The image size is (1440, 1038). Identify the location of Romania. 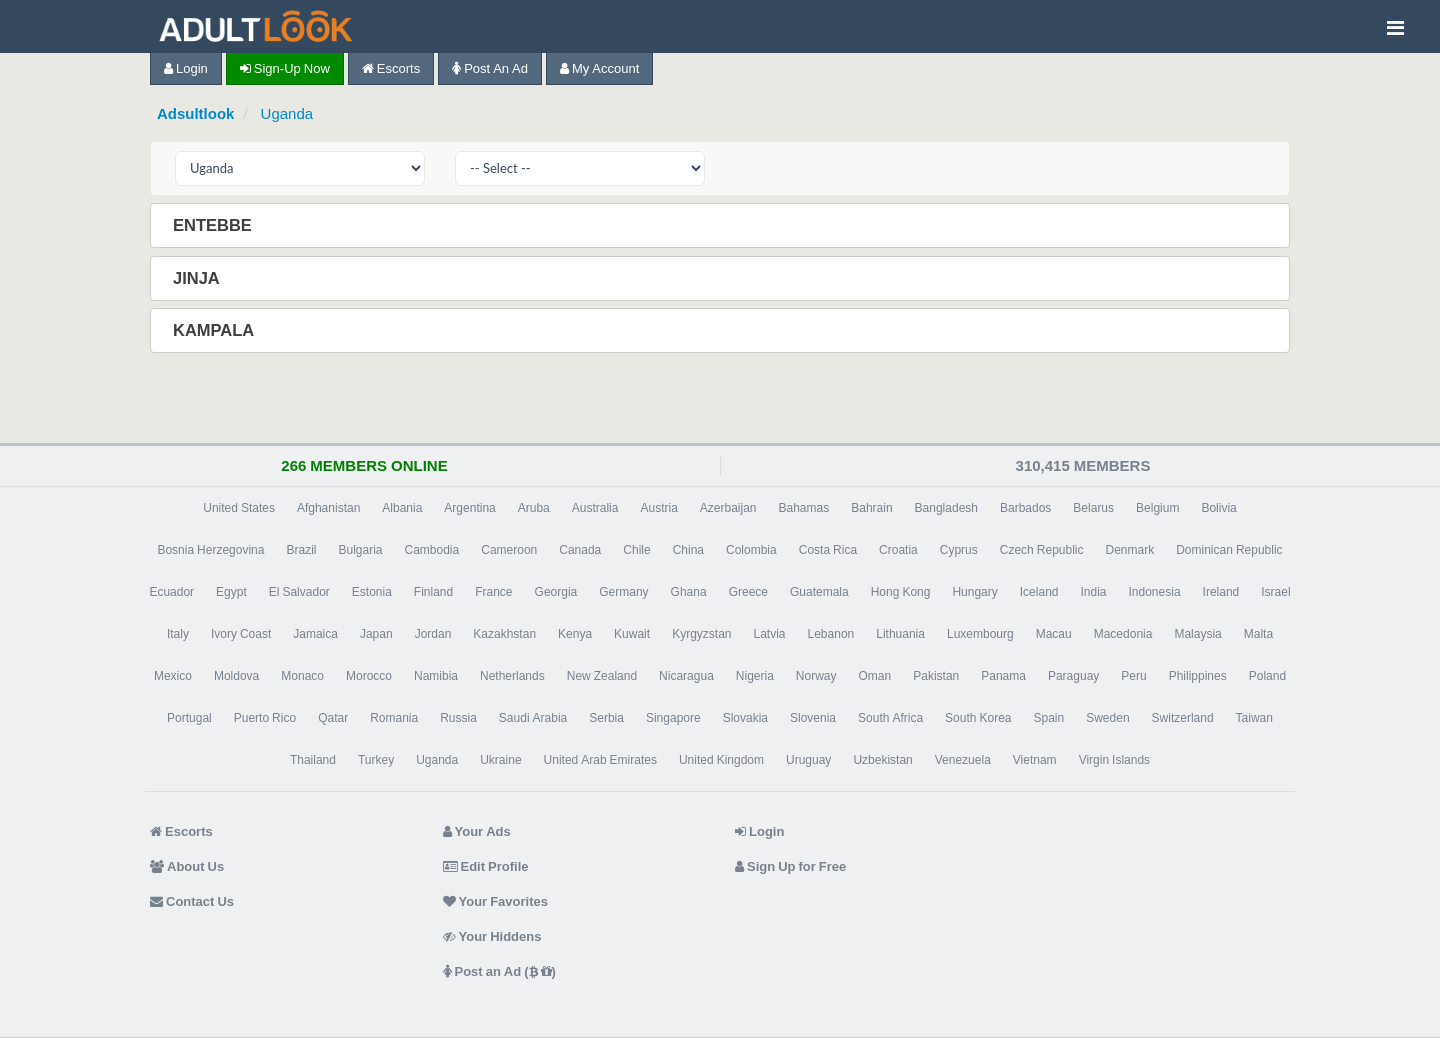
(394, 718).